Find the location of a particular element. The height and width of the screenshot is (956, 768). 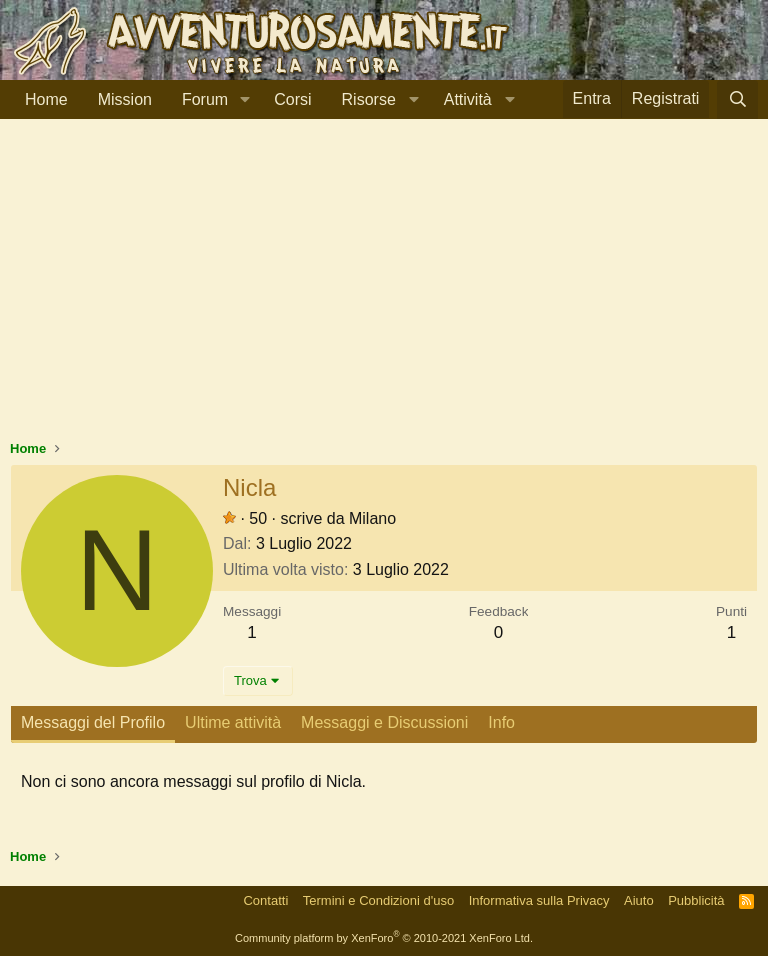

Info [tab] is located at coordinates (501, 722).